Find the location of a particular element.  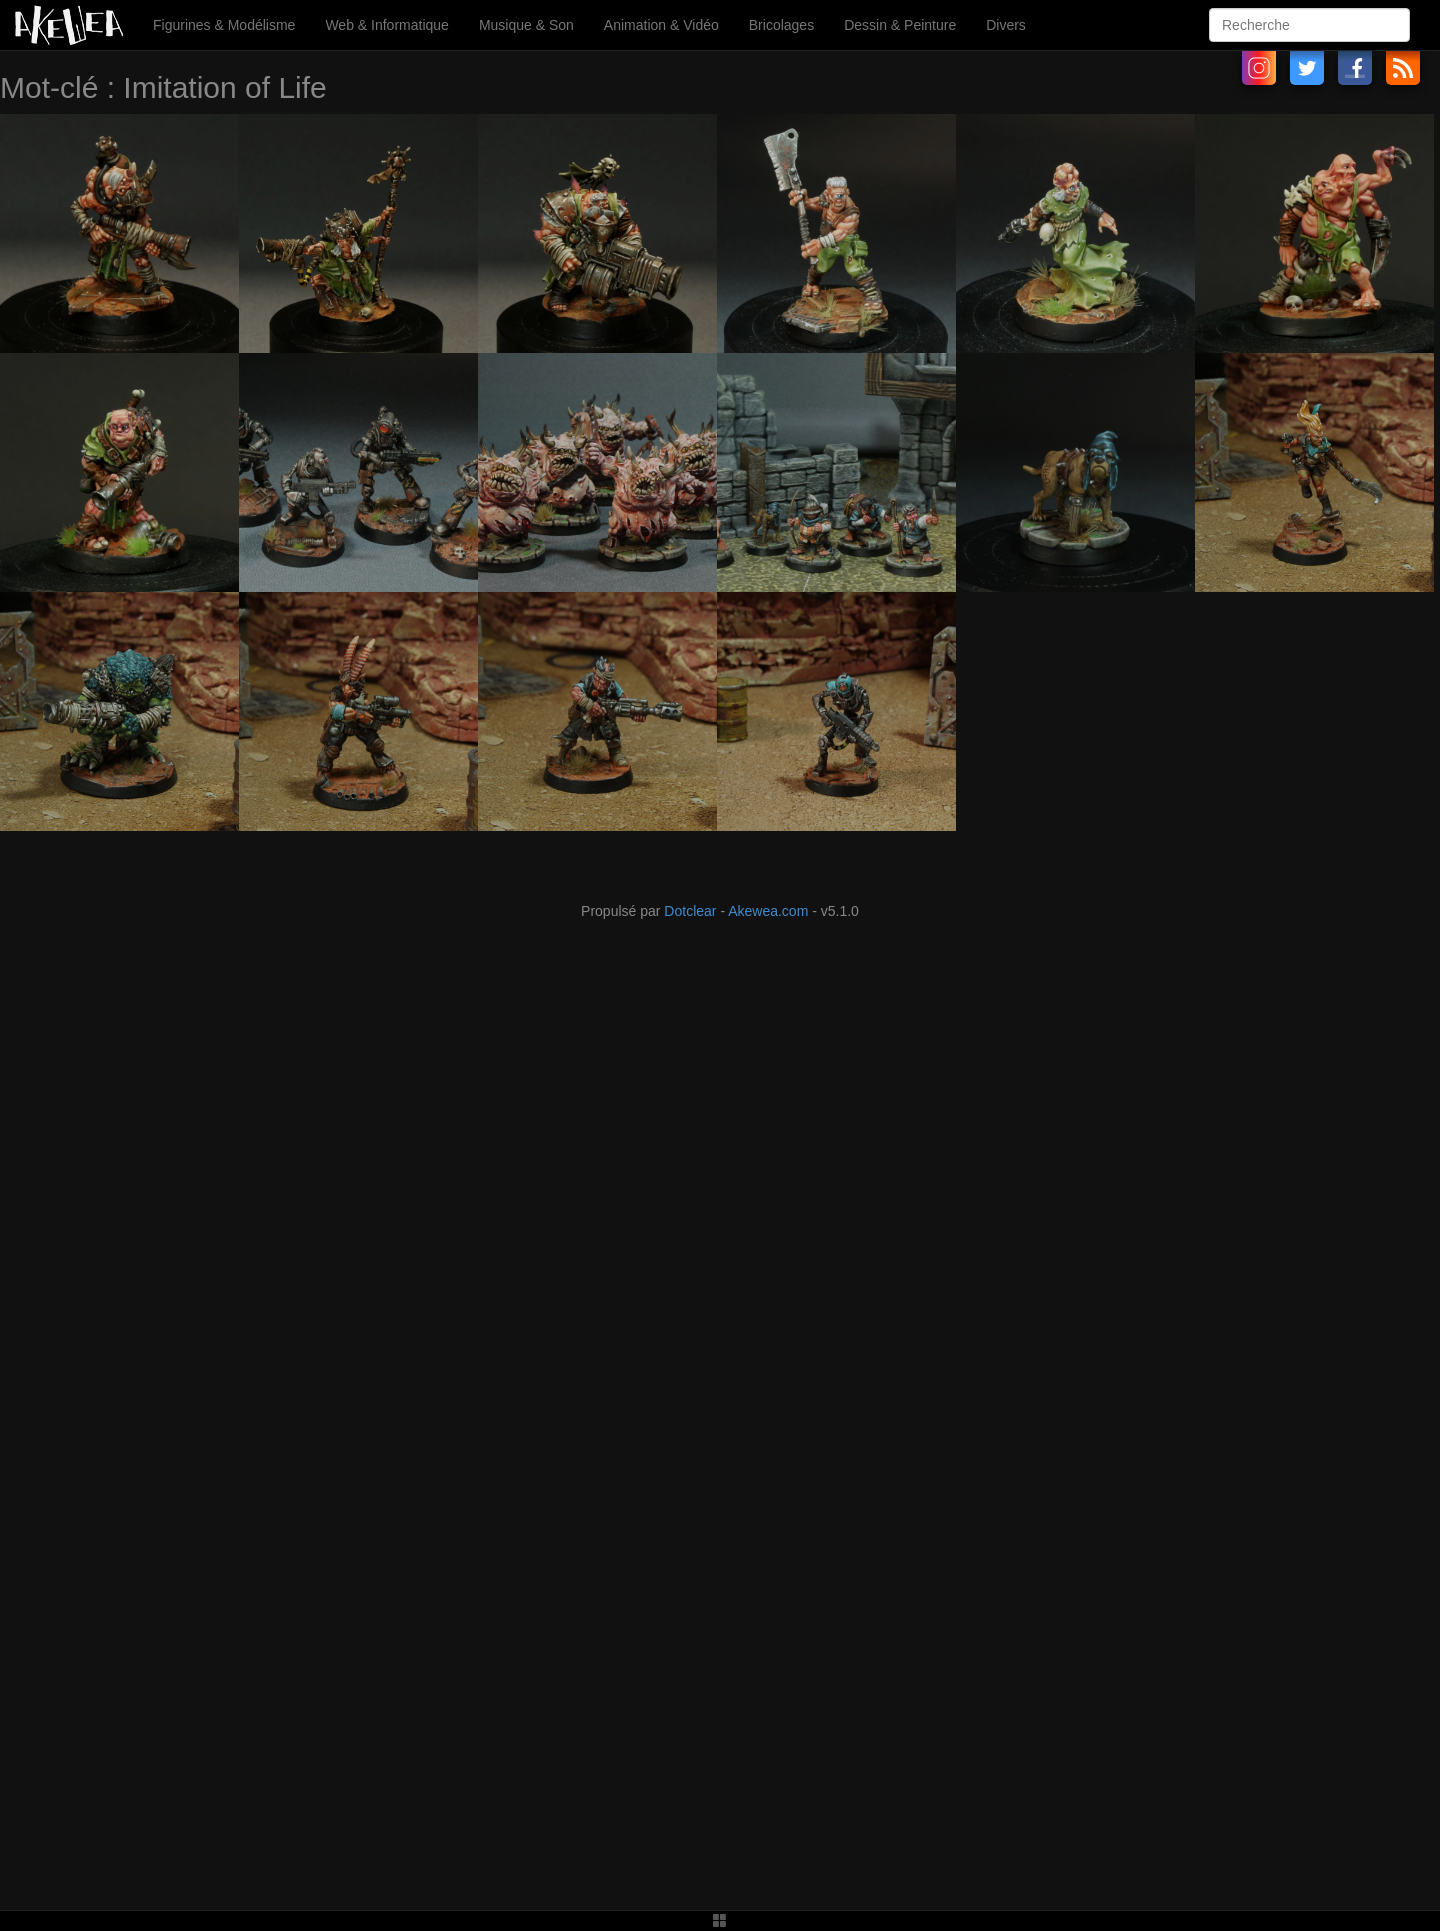

Twitter is located at coordinates (1307, 68).